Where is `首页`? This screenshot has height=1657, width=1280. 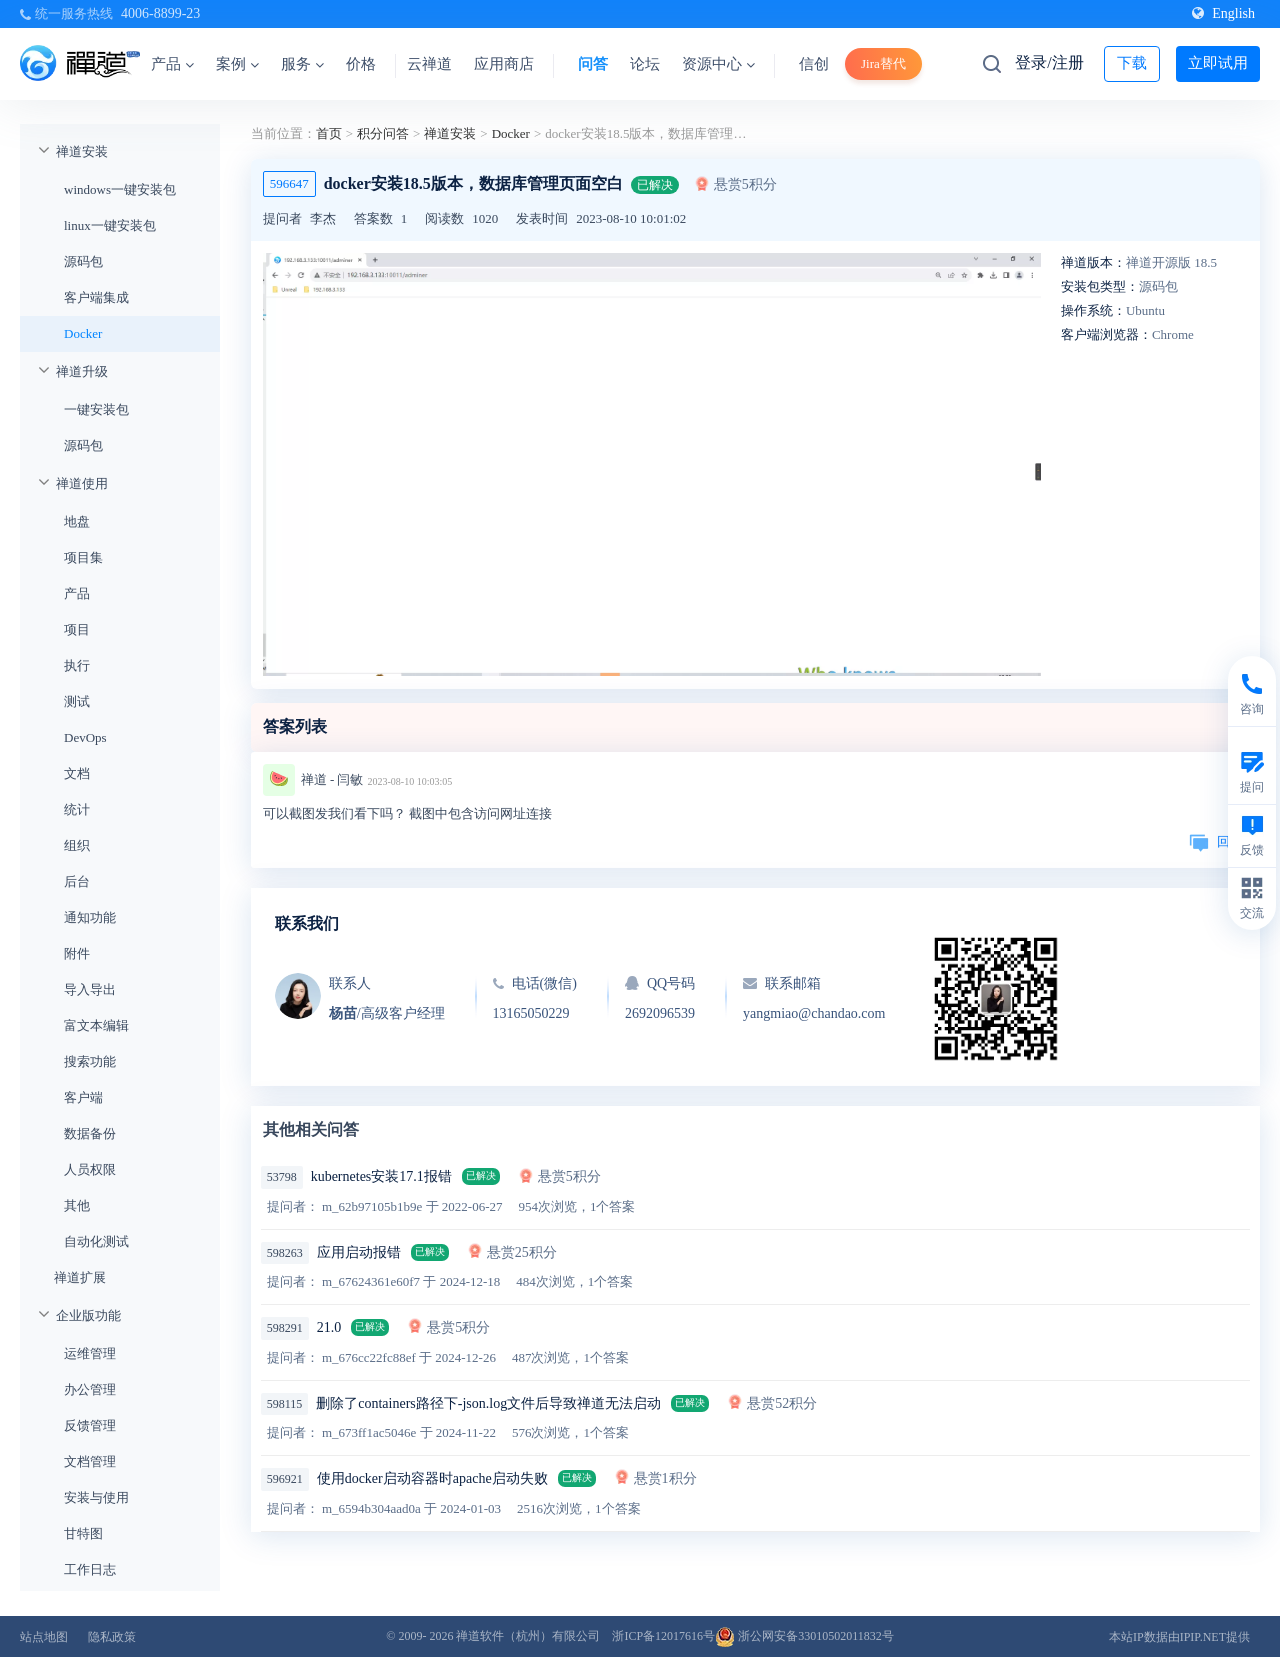 首页 is located at coordinates (329, 133).